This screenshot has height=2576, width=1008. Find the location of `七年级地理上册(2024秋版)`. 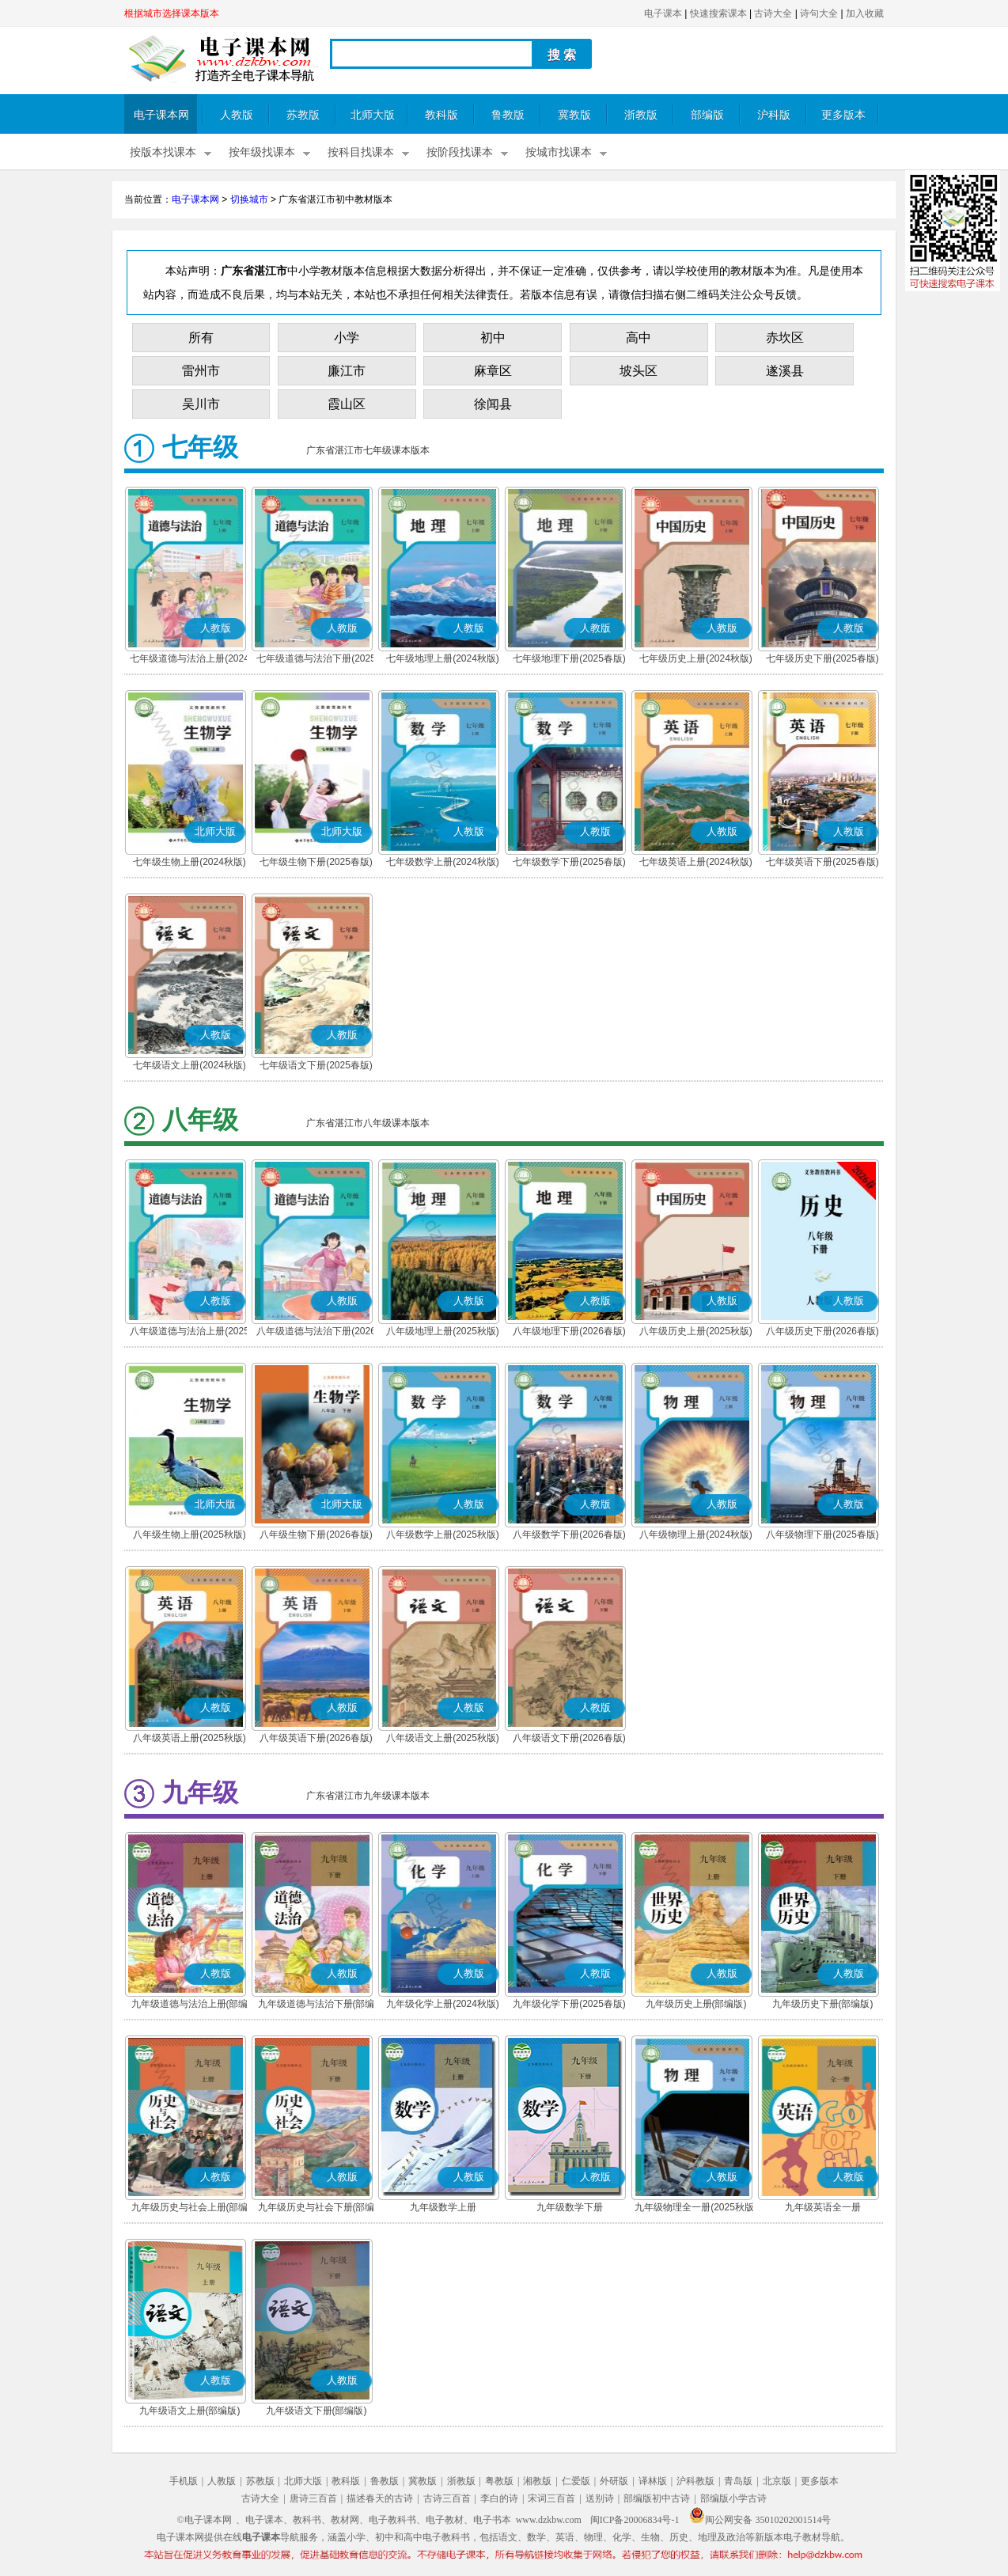

七年级地理上册(2024秋版) is located at coordinates (442, 658).